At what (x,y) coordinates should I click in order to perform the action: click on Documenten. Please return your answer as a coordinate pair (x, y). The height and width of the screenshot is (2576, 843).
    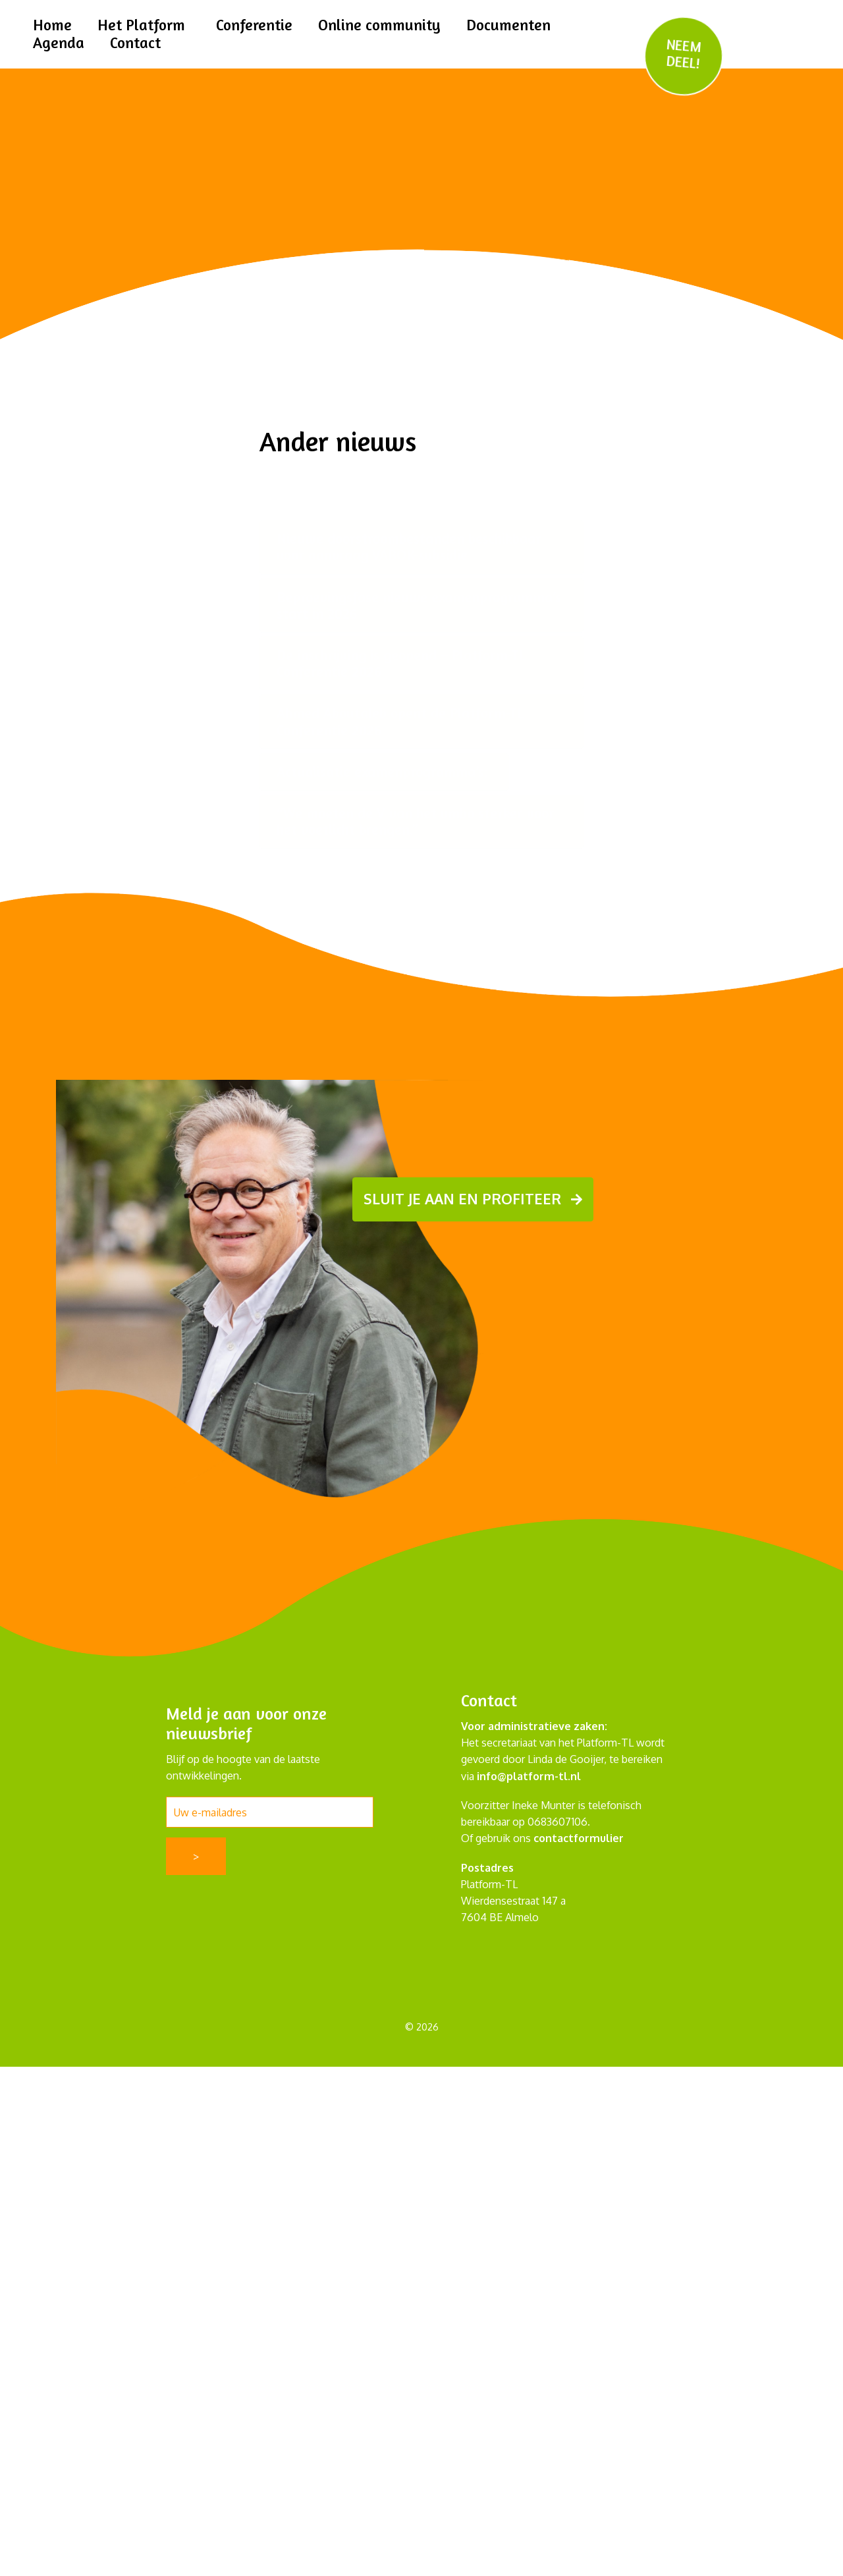
    Looking at the image, I should click on (512, 24).